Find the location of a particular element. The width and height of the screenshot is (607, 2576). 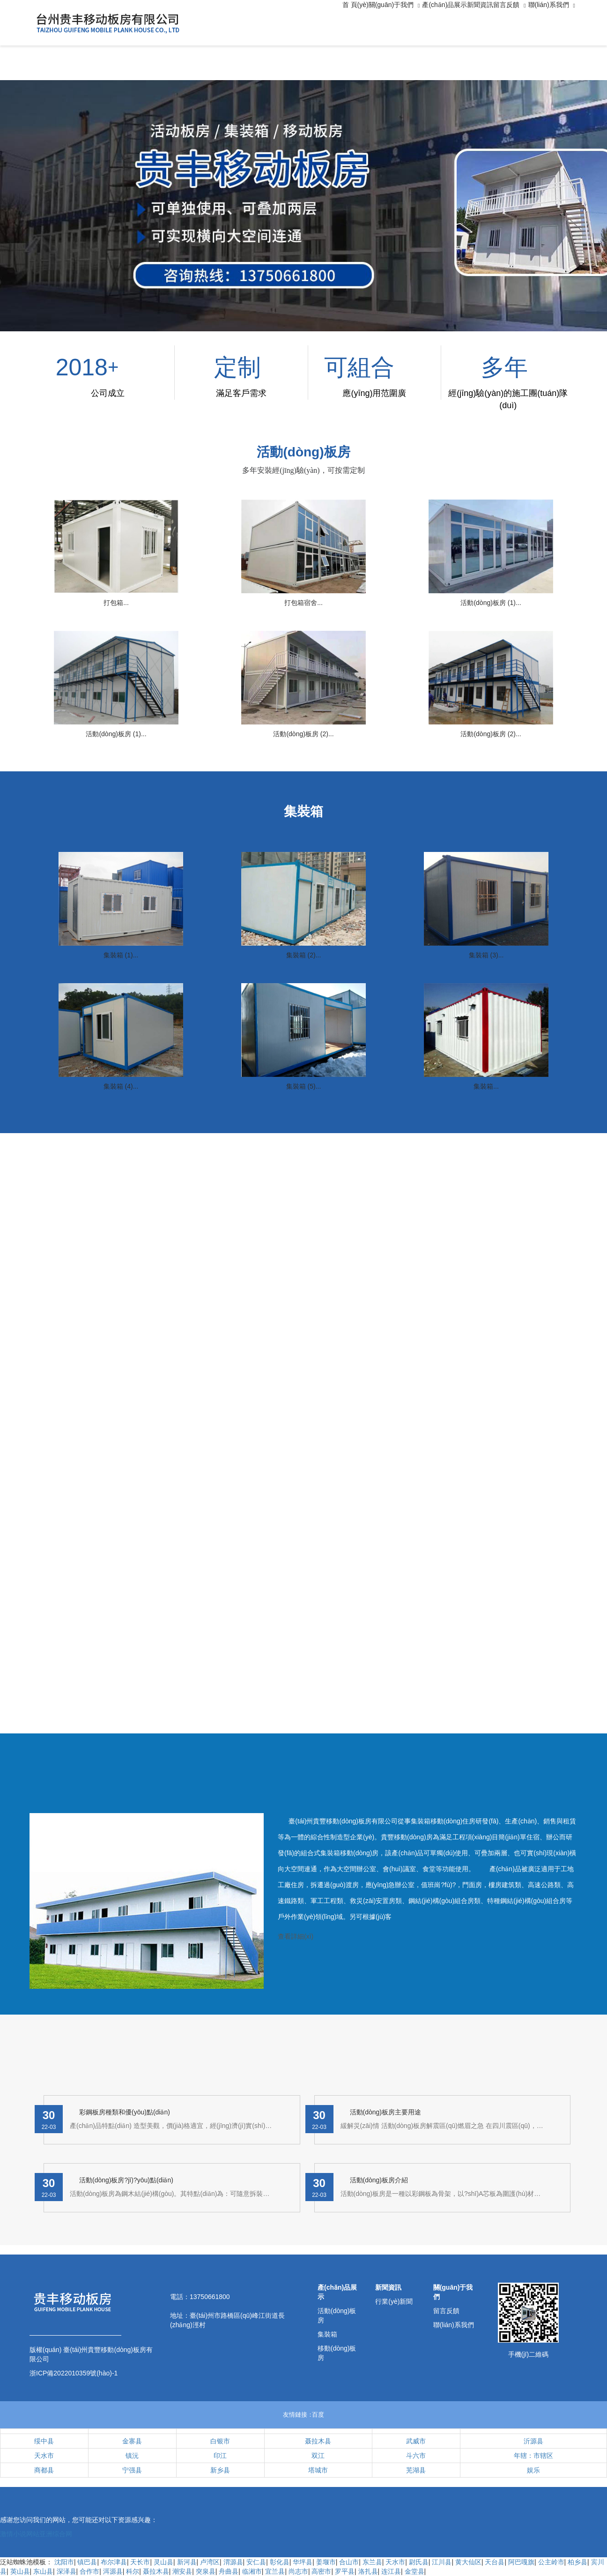

年辖：市辖区 is located at coordinates (533, 2455).